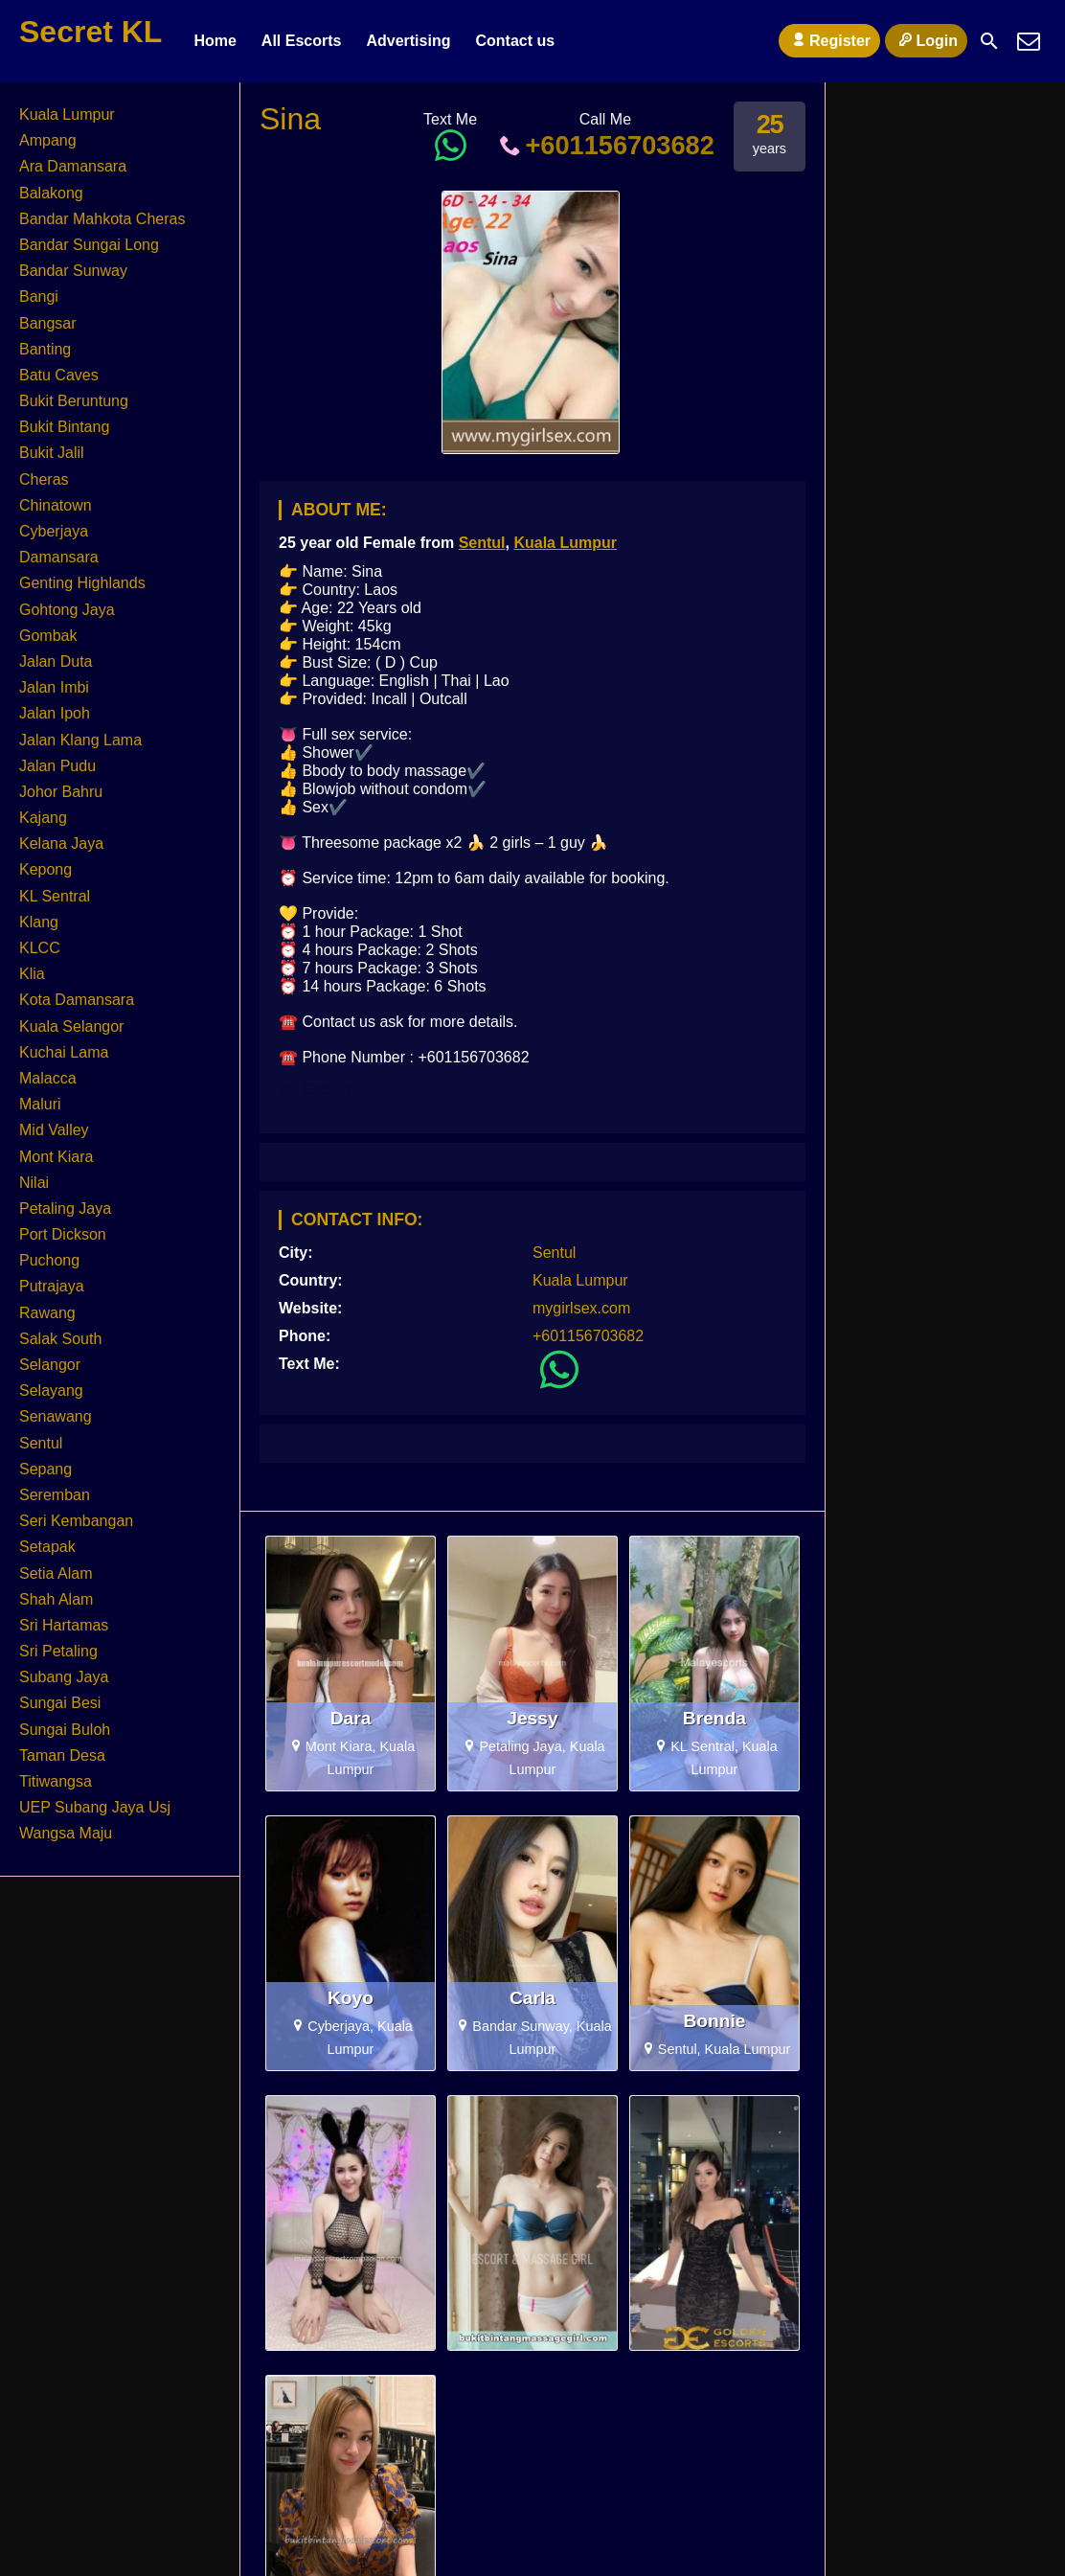  What do you see at coordinates (60, 792) in the screenshot?
I see `Johor Bahru` at bounding box center [60, 792].